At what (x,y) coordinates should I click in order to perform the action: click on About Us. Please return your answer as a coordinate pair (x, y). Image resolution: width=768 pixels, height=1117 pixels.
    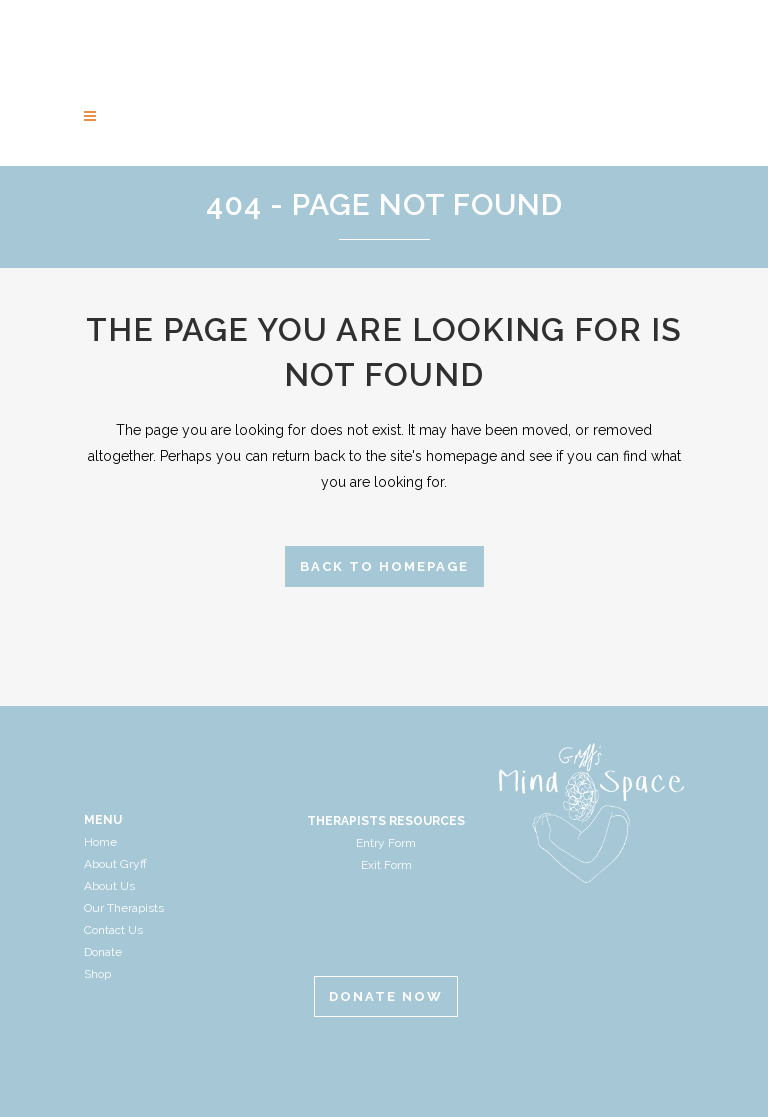
    Looking at the image, I should click on (109, 886).